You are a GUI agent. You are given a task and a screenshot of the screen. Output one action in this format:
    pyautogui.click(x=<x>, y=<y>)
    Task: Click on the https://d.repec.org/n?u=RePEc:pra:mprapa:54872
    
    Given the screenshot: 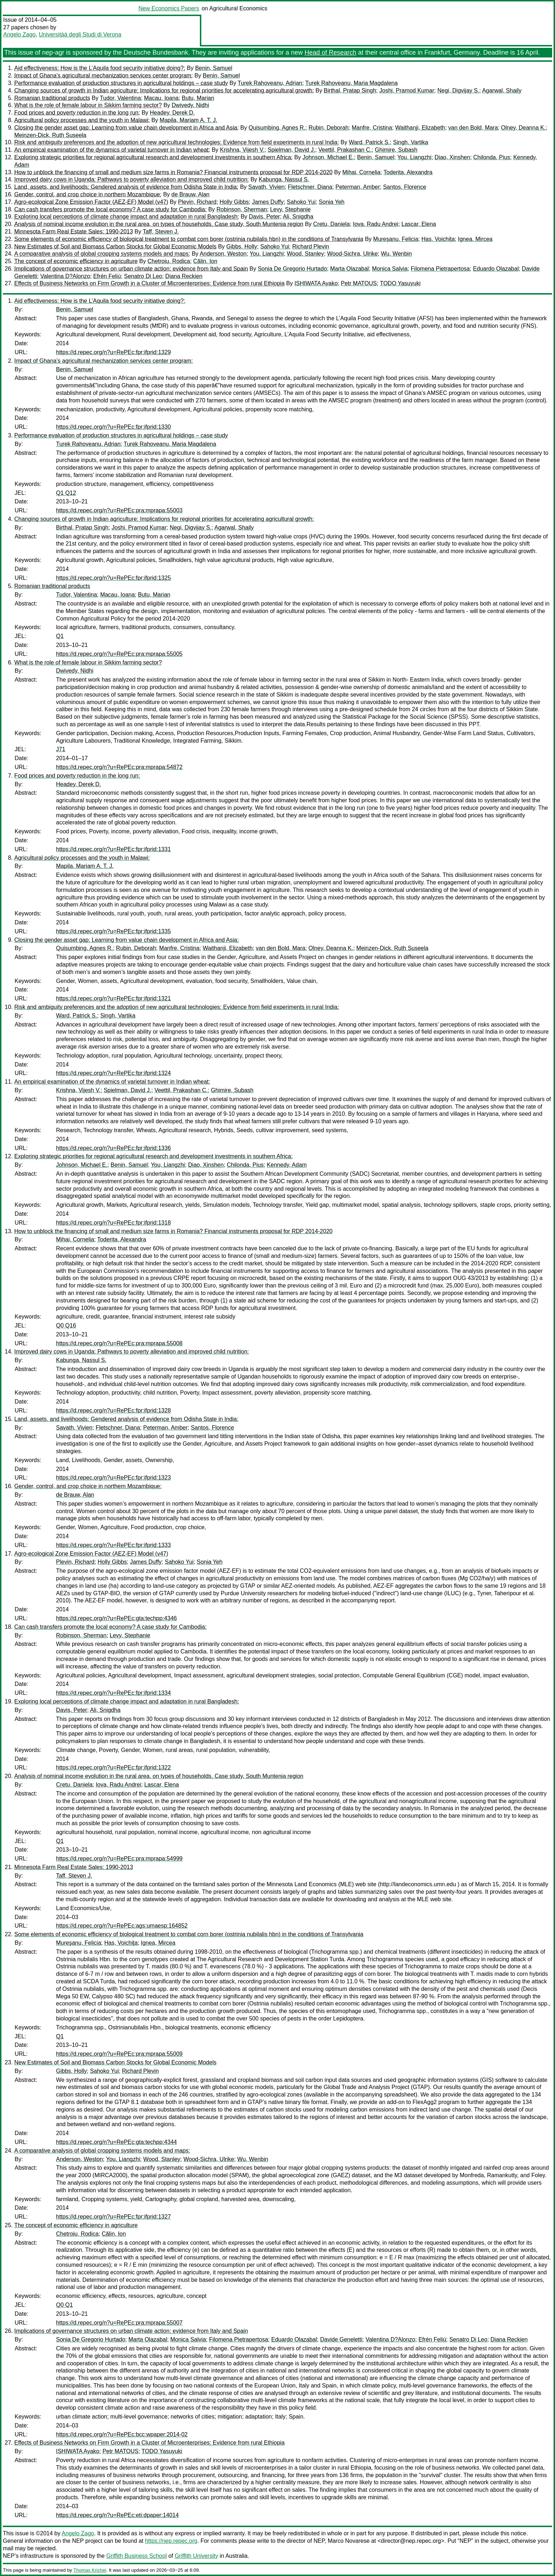 What is the action you would take?
    pyautogui.click(x=119, y=767)
    